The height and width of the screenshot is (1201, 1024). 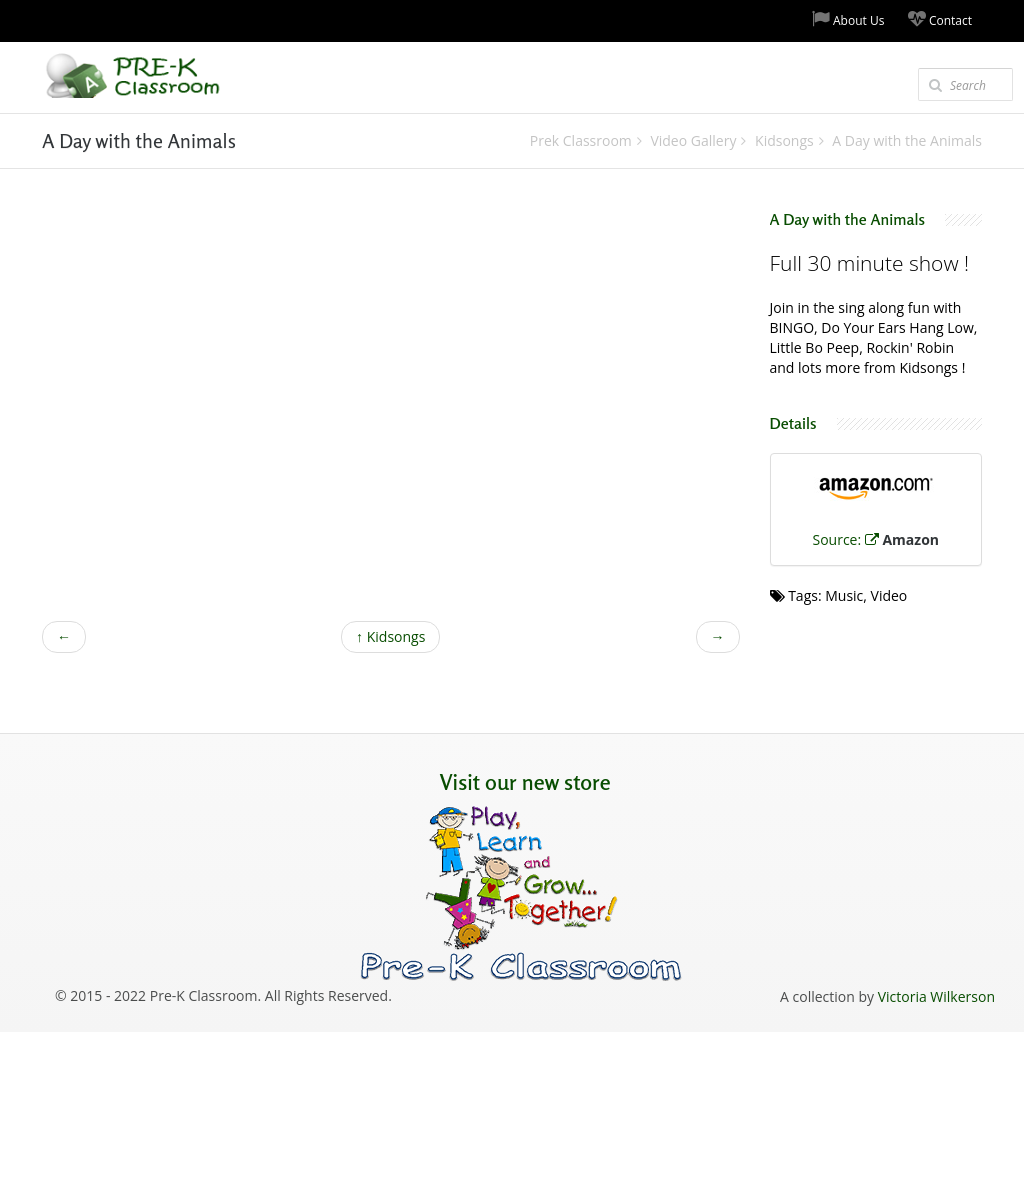 I want to click on About Us, so click(x=848, y=19).